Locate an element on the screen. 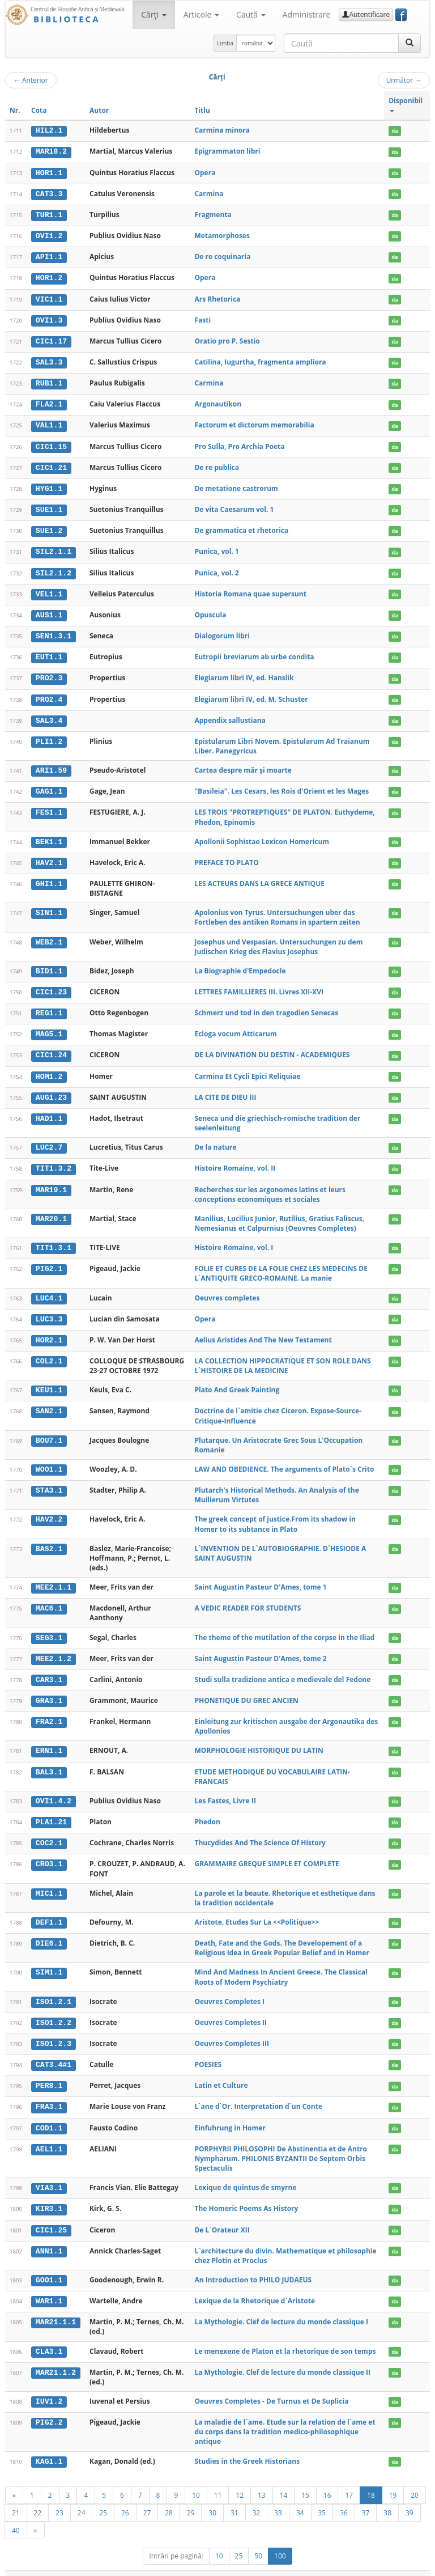 The height and width of the screenshot is (2576, 435). OVI1.4.2 is located at coordinates (53, 1790).